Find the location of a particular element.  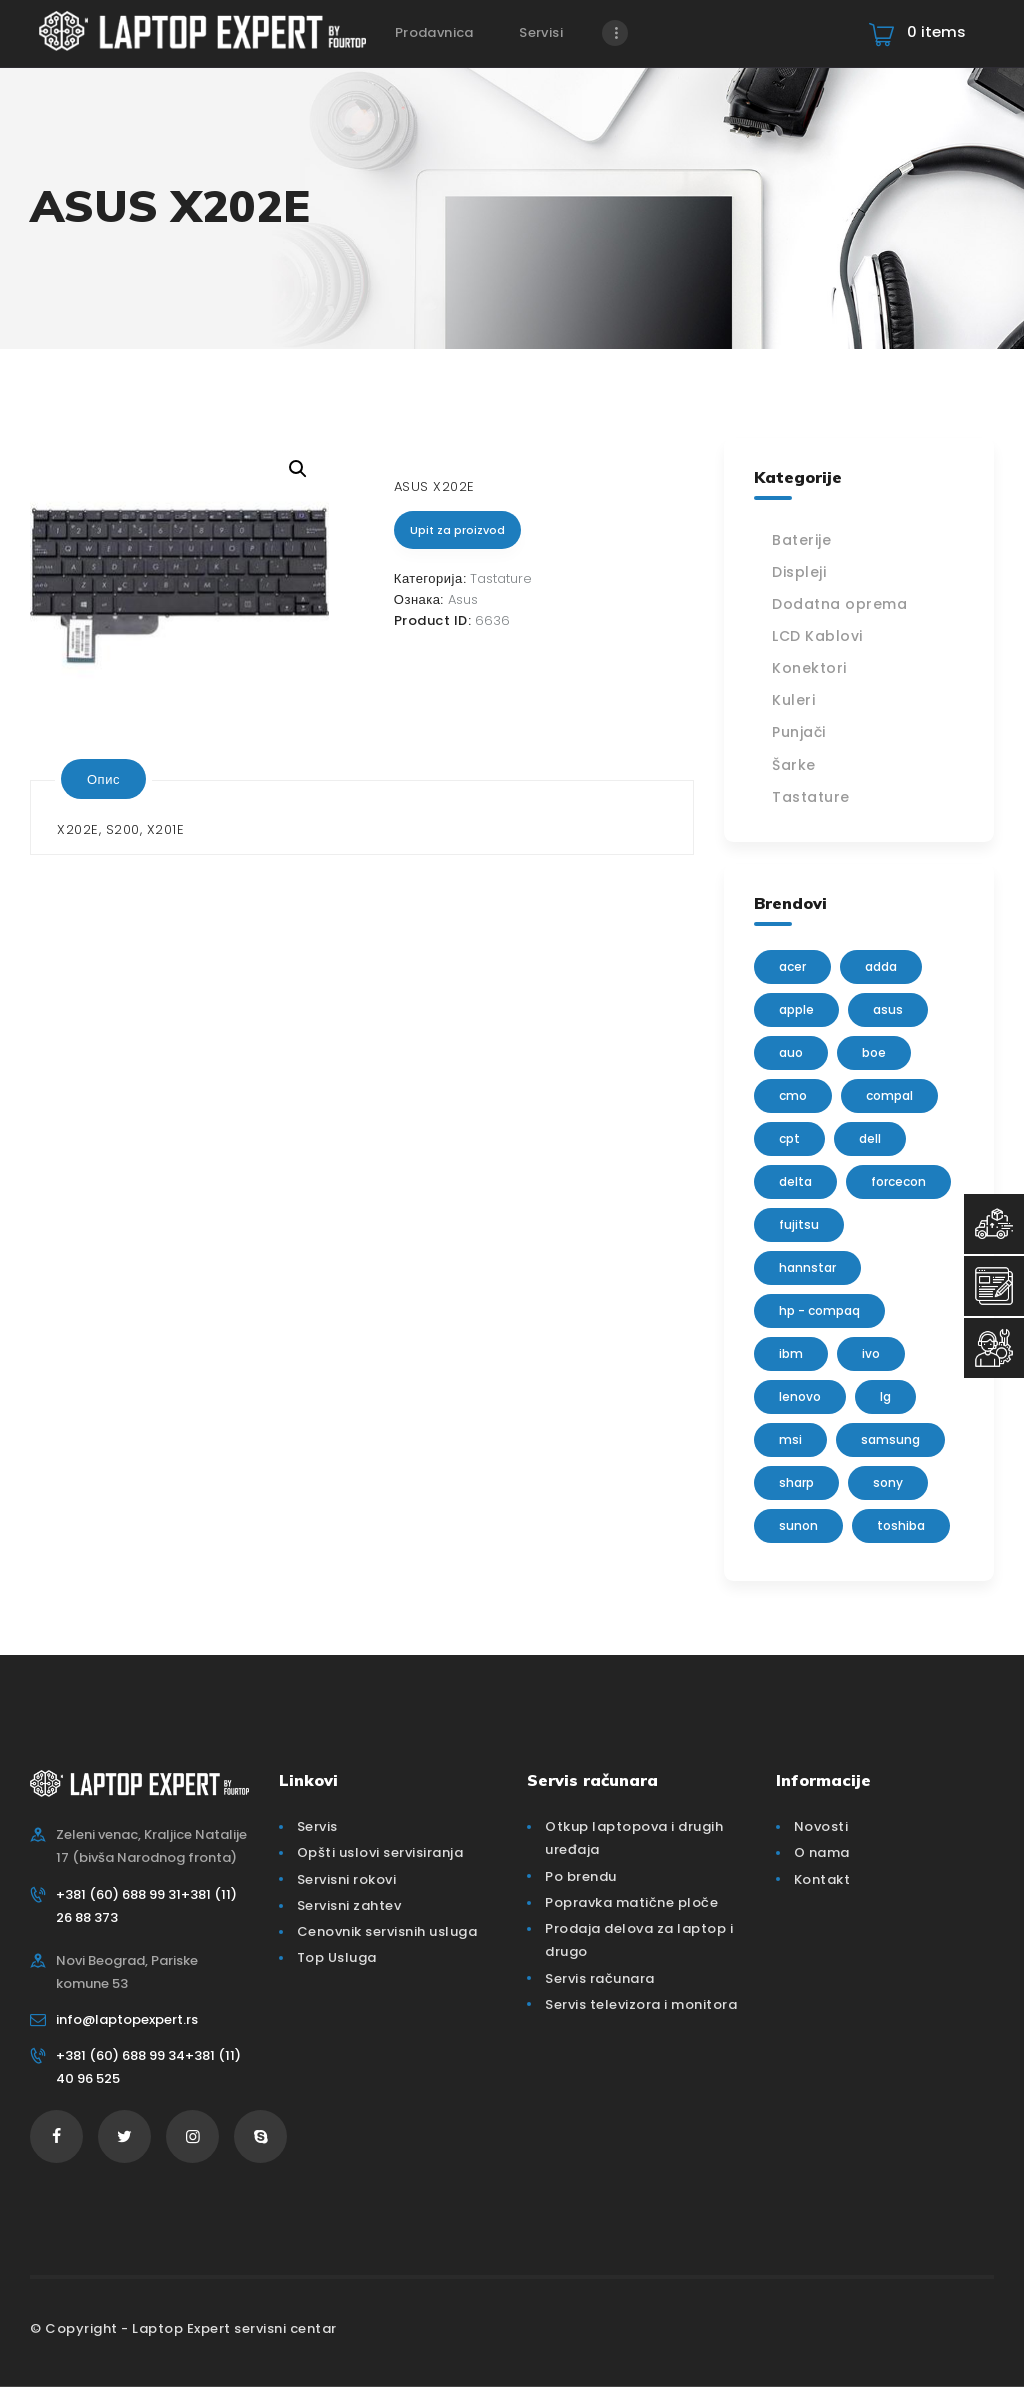

Opšti uslovi servisiranja is located at coordinates (380, 1852).